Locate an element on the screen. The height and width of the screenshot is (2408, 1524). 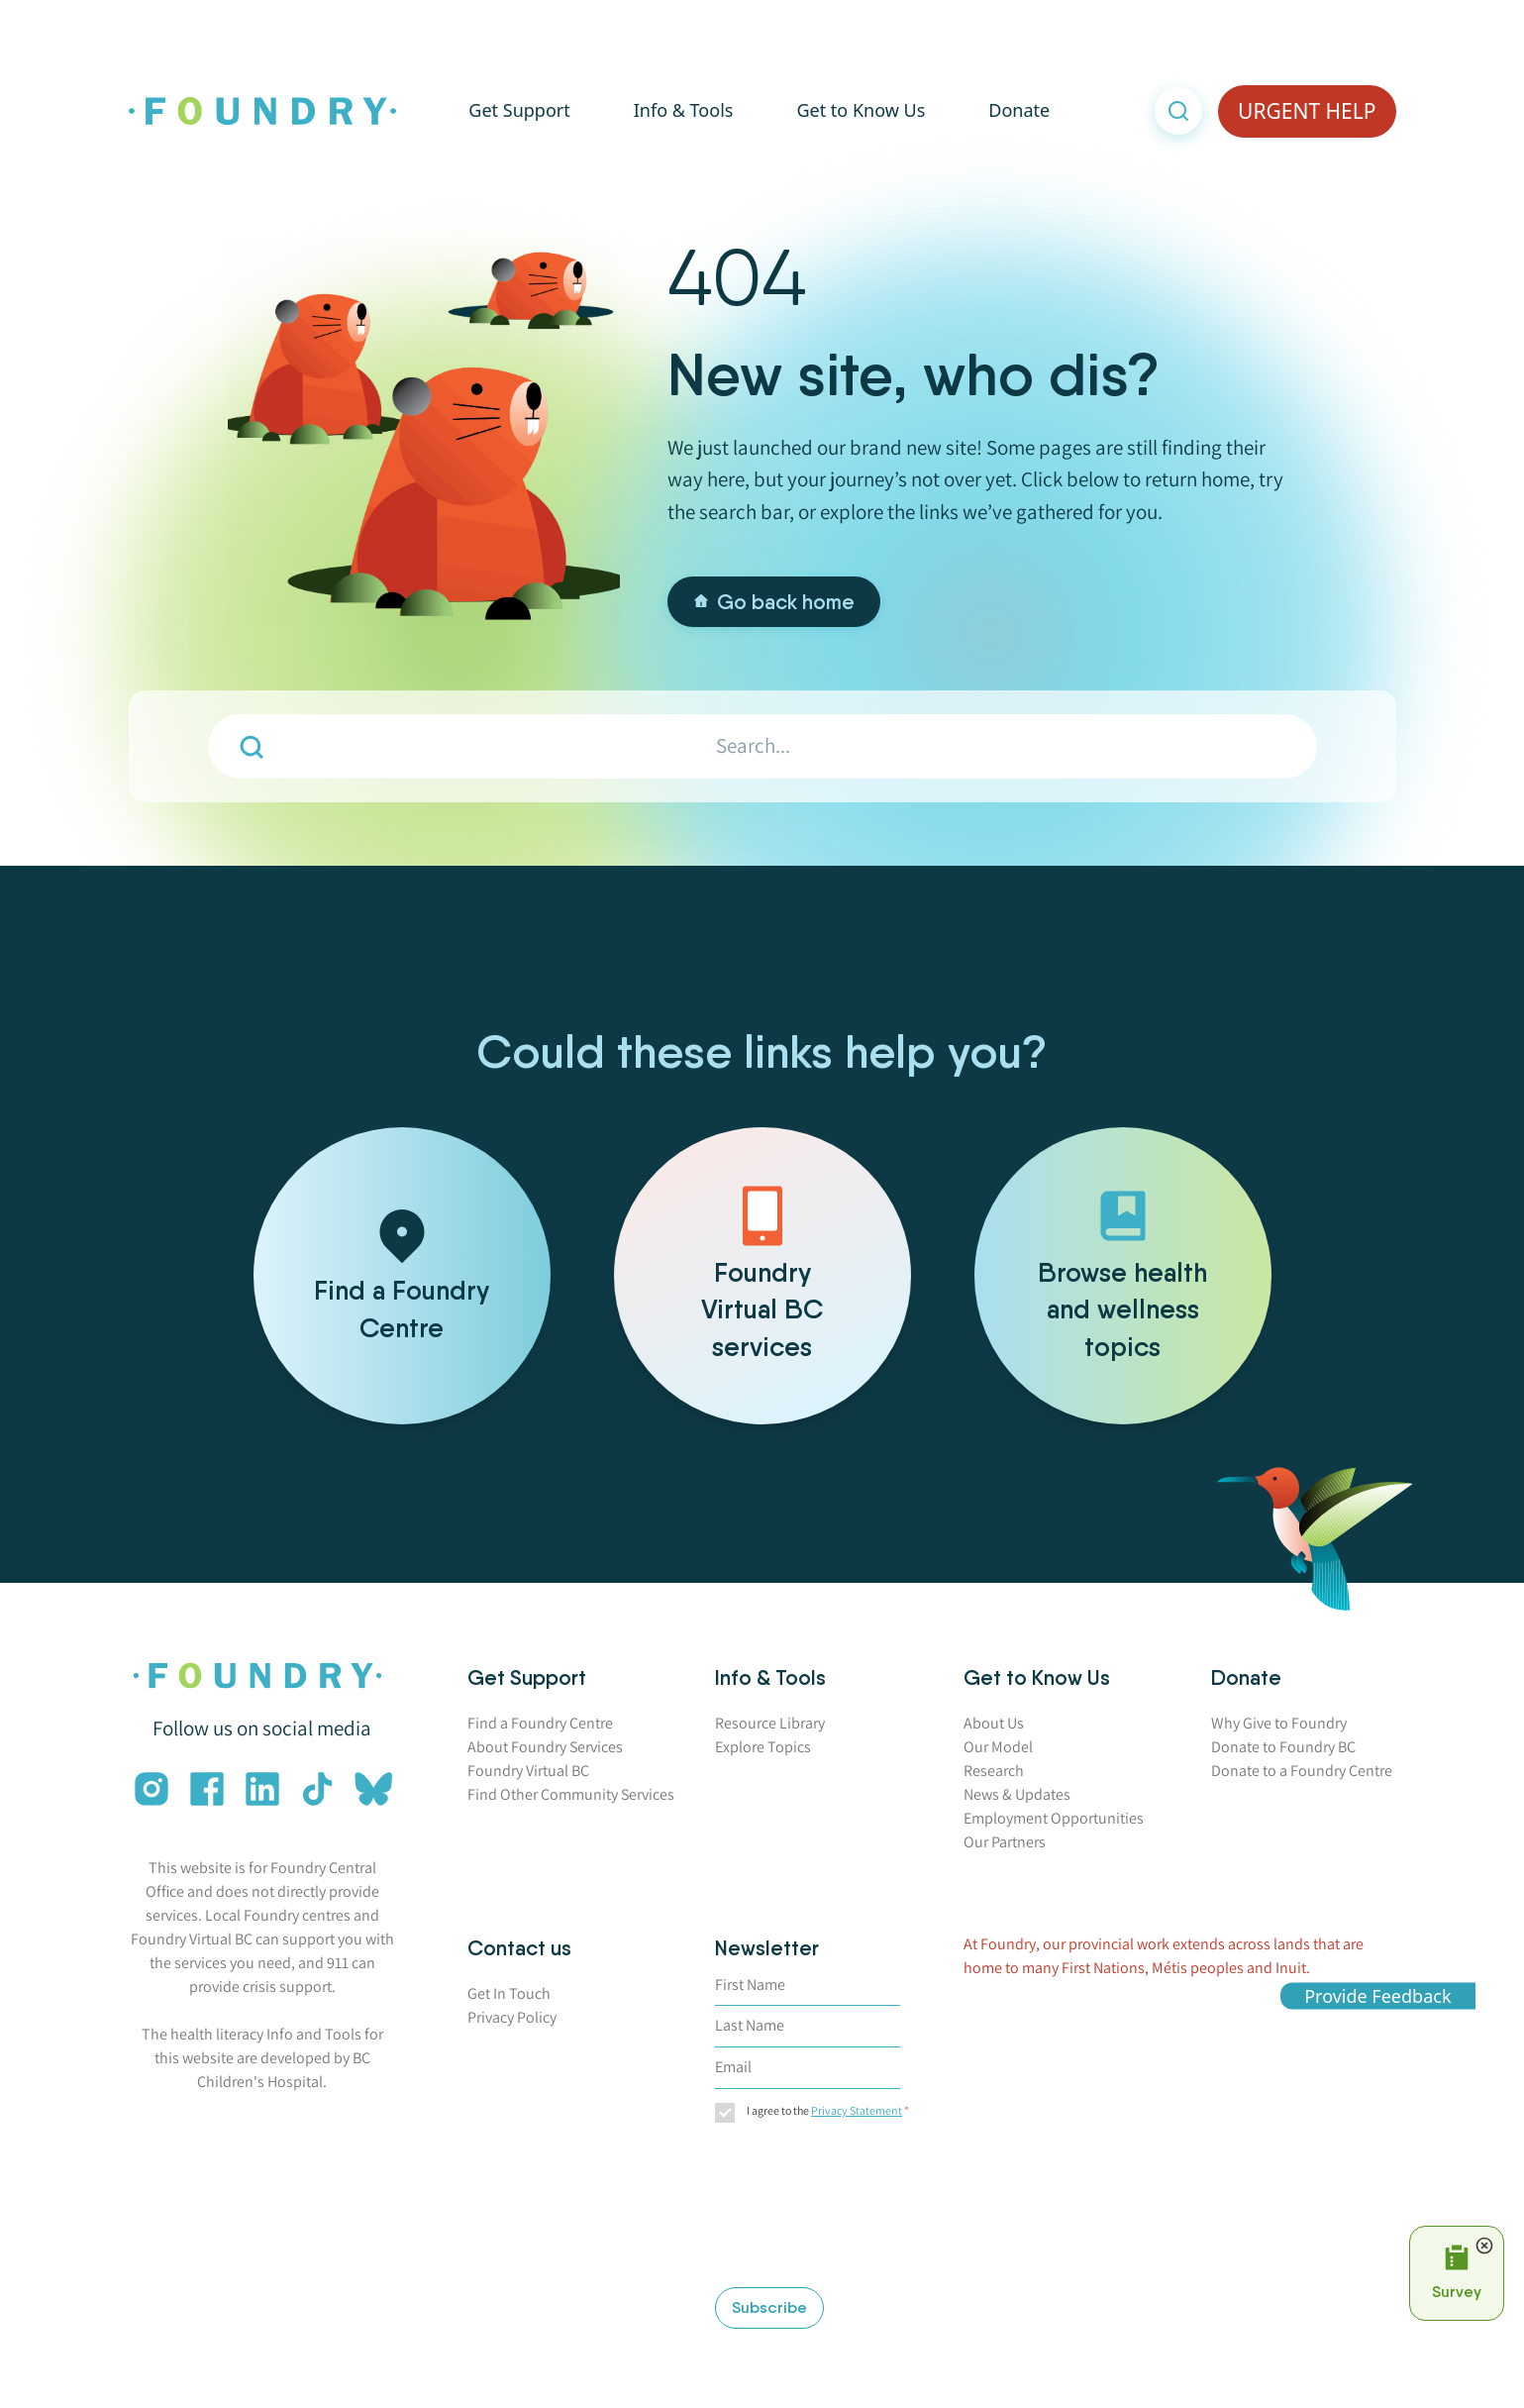
[Open Survey Prompt] is located at coordinates (1456, 2273).